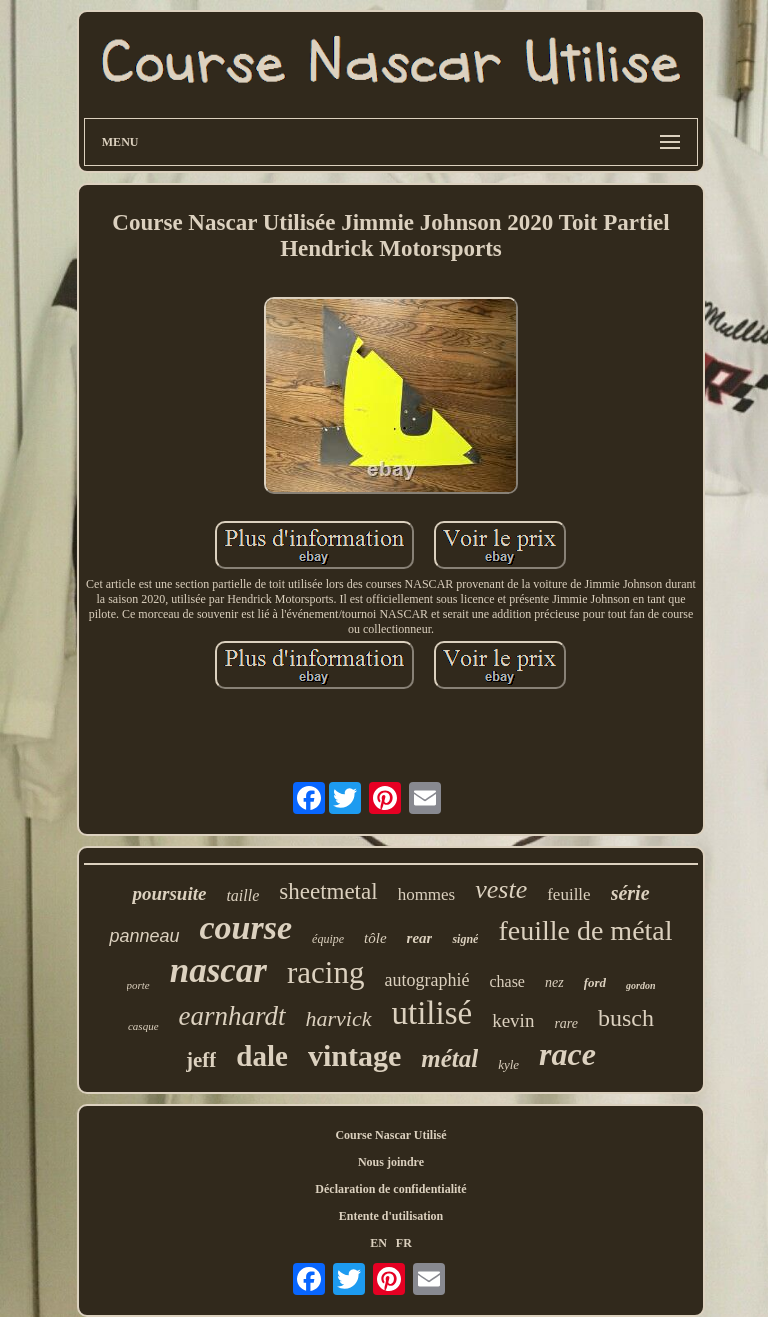 This screenshot has height=1317, width=768. Describe the element at coordinates (501, 889) in the screenshot. I see `veste` at that location.